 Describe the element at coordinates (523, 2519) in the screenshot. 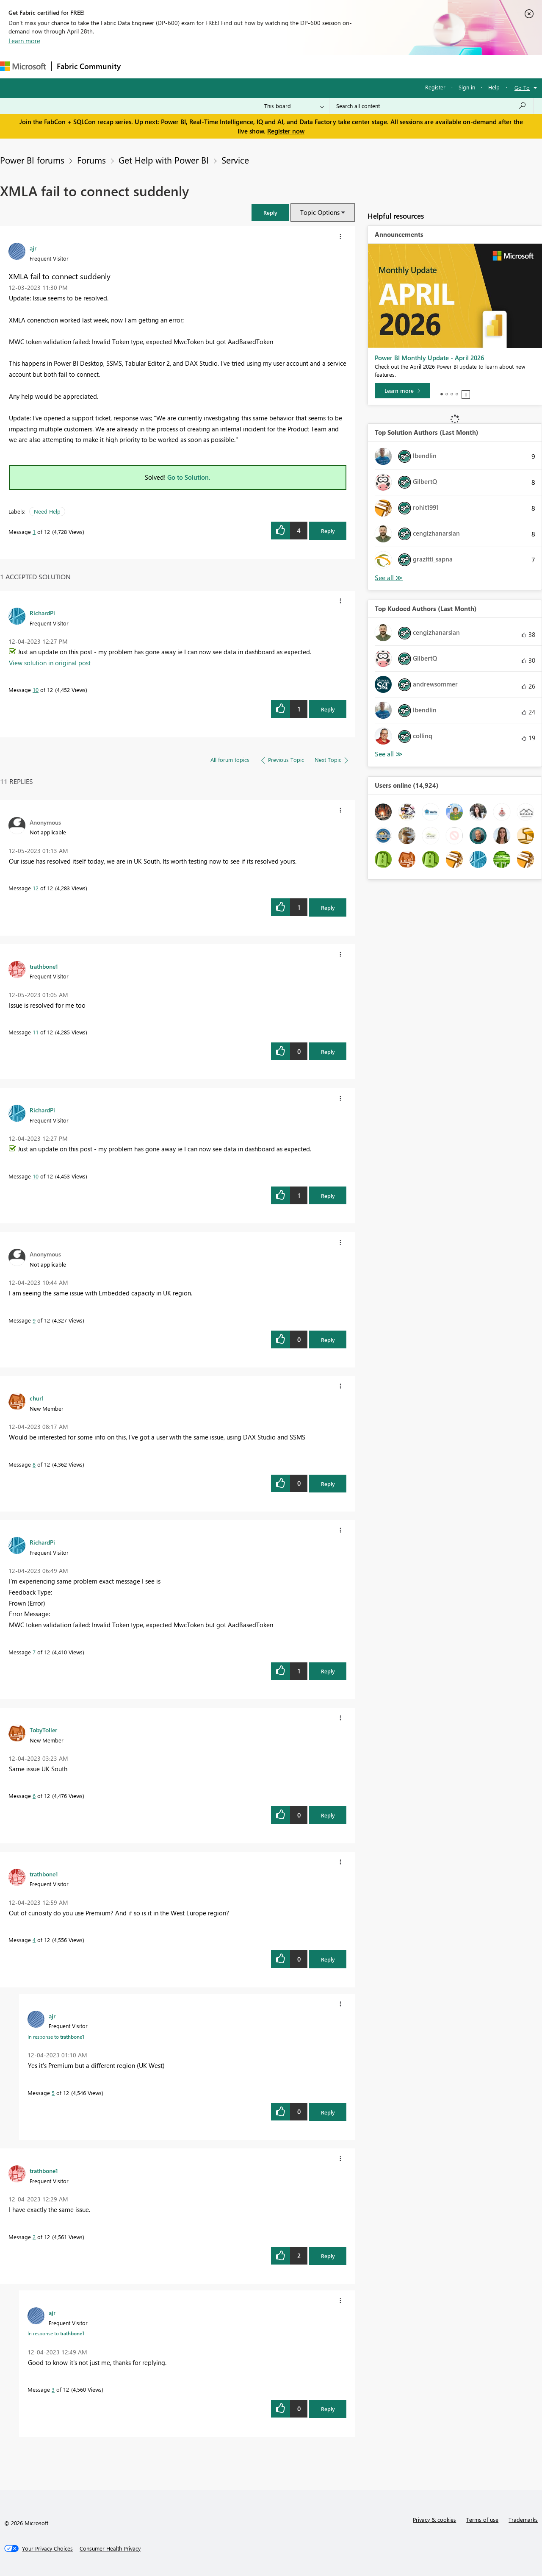

I see `Trademarks` at that location.